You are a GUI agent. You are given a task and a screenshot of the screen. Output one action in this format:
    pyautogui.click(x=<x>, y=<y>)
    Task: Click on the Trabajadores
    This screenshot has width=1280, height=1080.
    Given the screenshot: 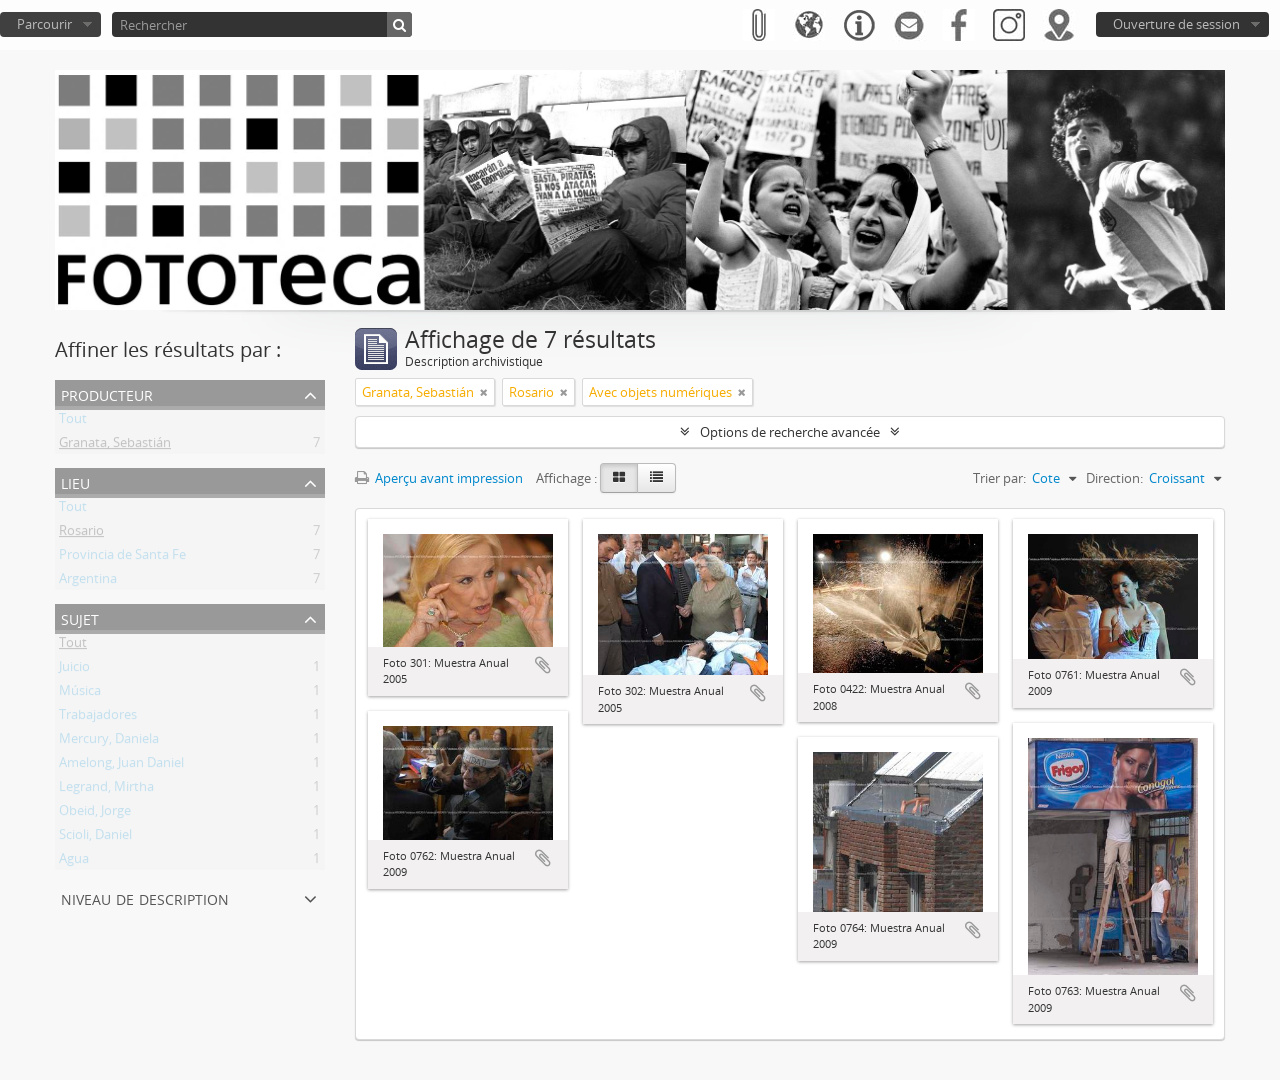 What is the action you would take?
    pyautogui.click(x=98, y=718)
    